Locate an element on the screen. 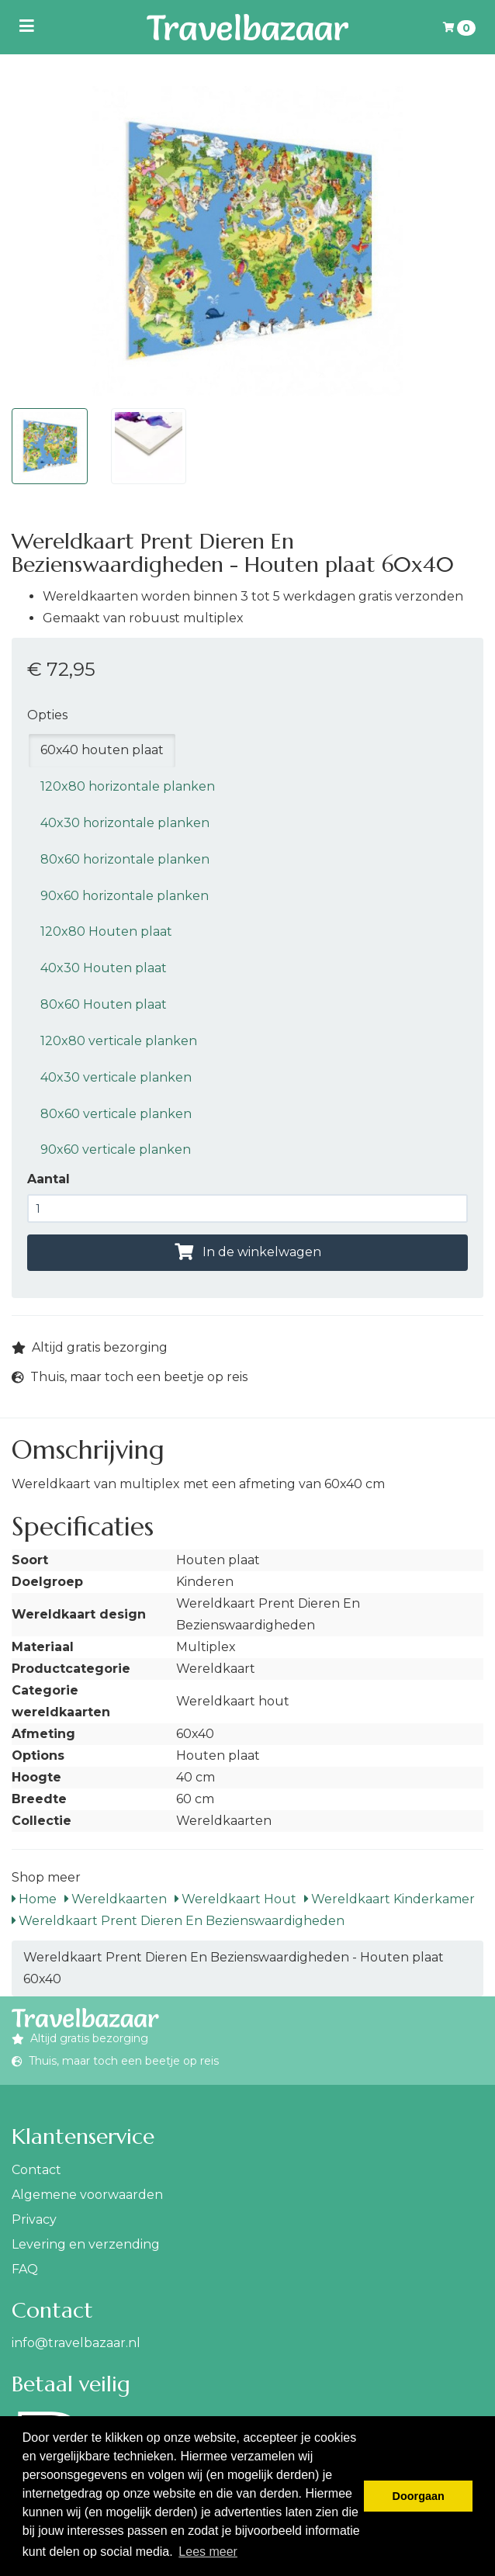 The height and width of the screenshot is (2576, 495). 120x80 horizontale planken is located at coordinates (127, 786).